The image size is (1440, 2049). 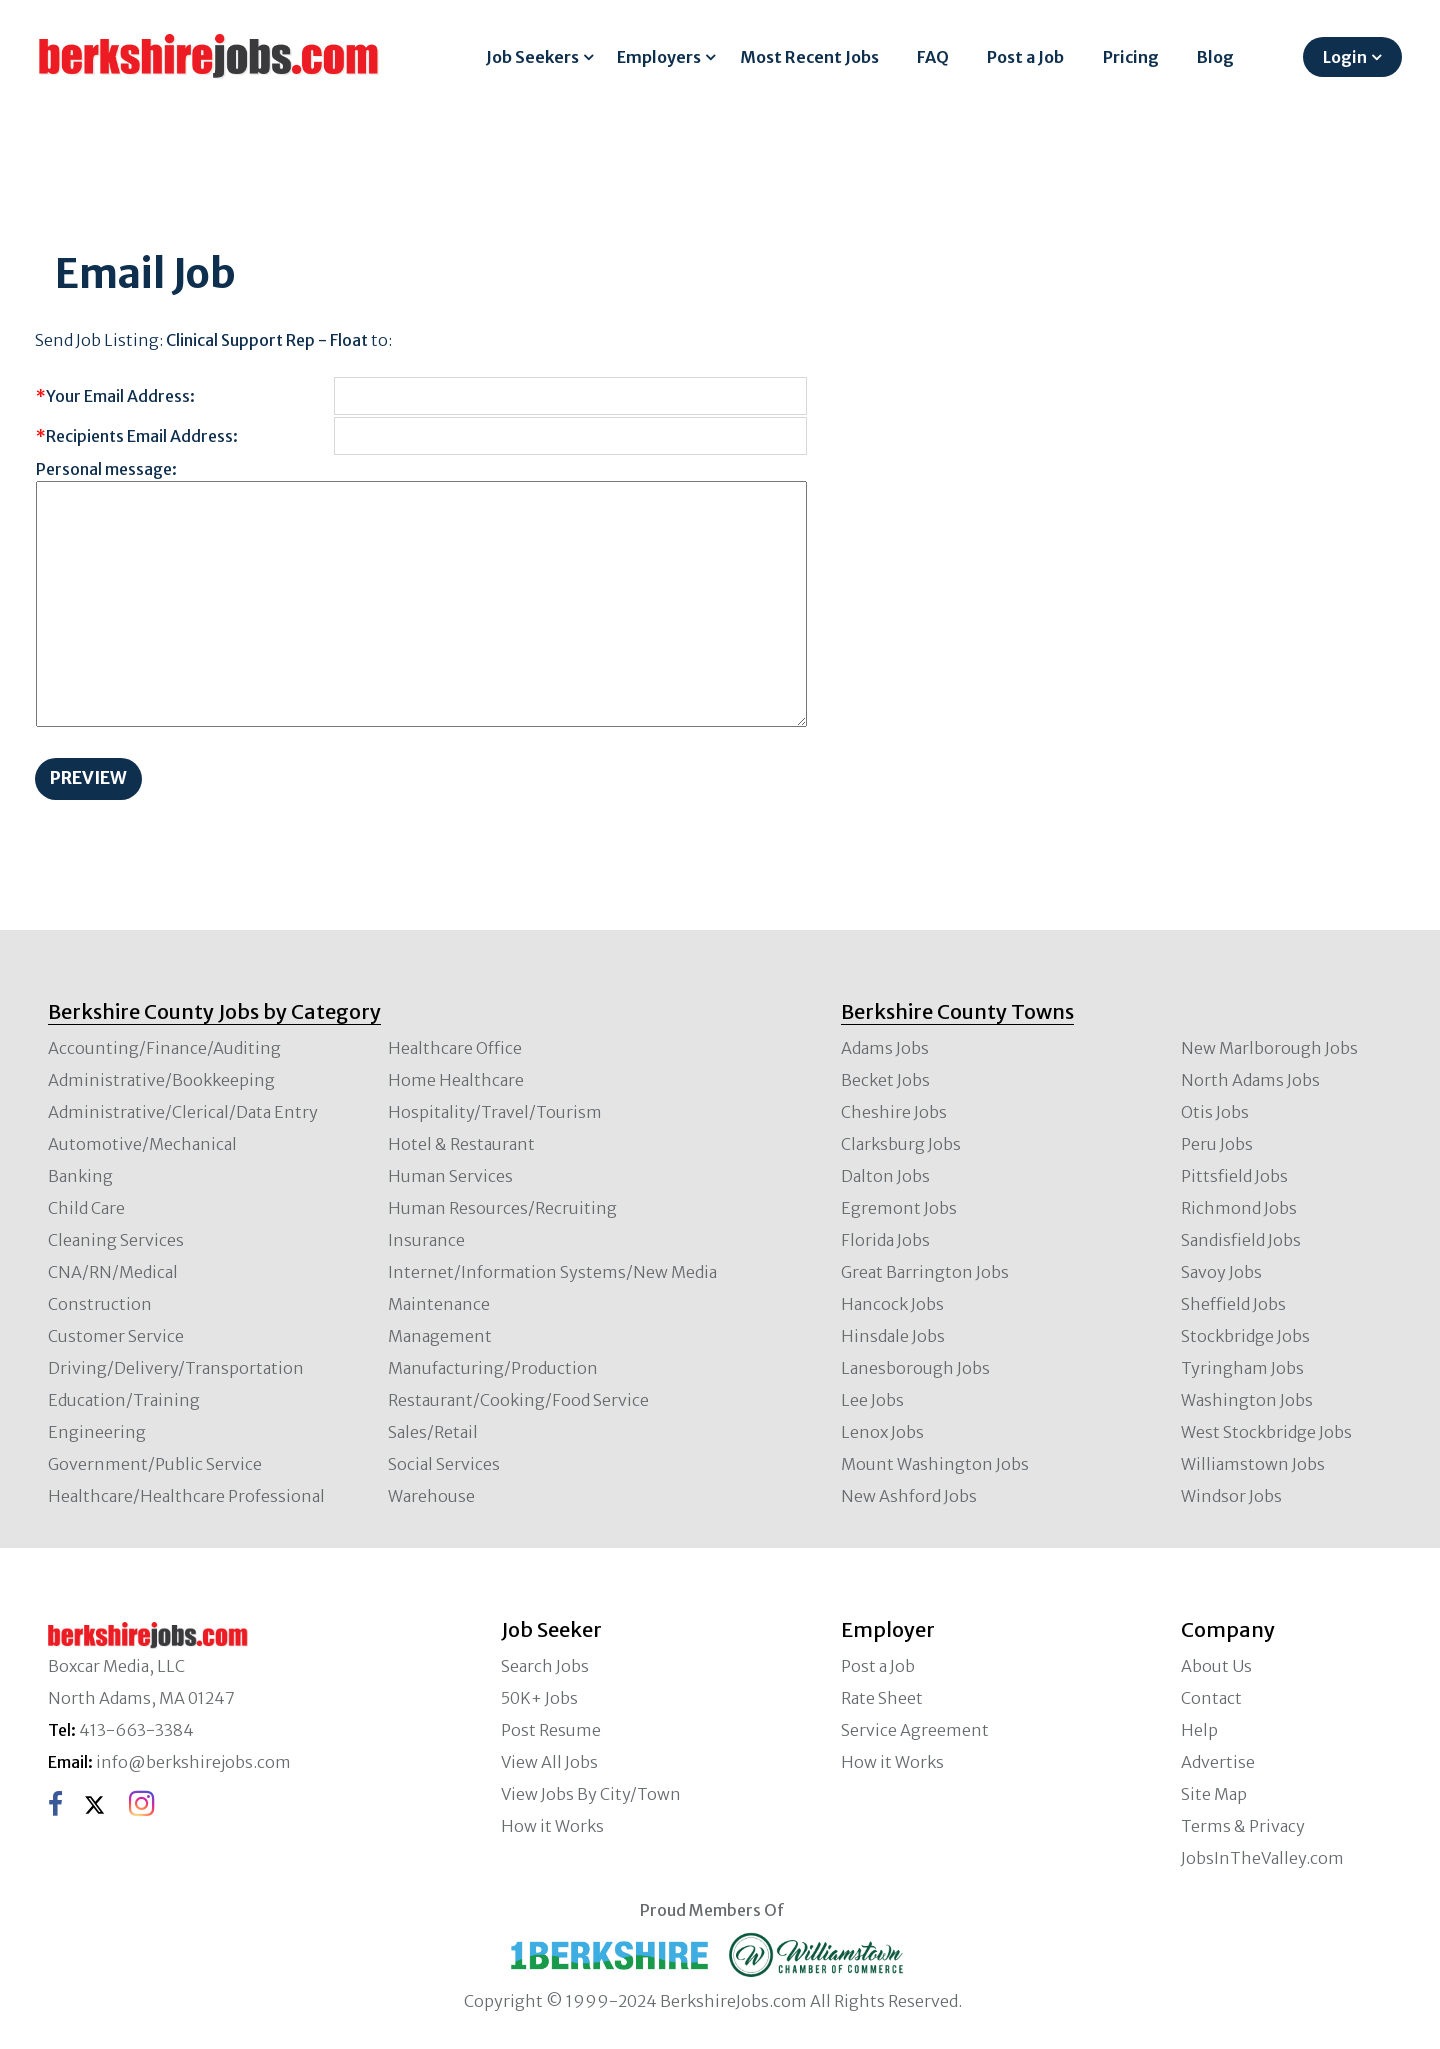 What do you see at coordinates (1241, 1240) in the screenshot?
I see `Sandisfield Jobs` at bounding box center [1241, 1240].